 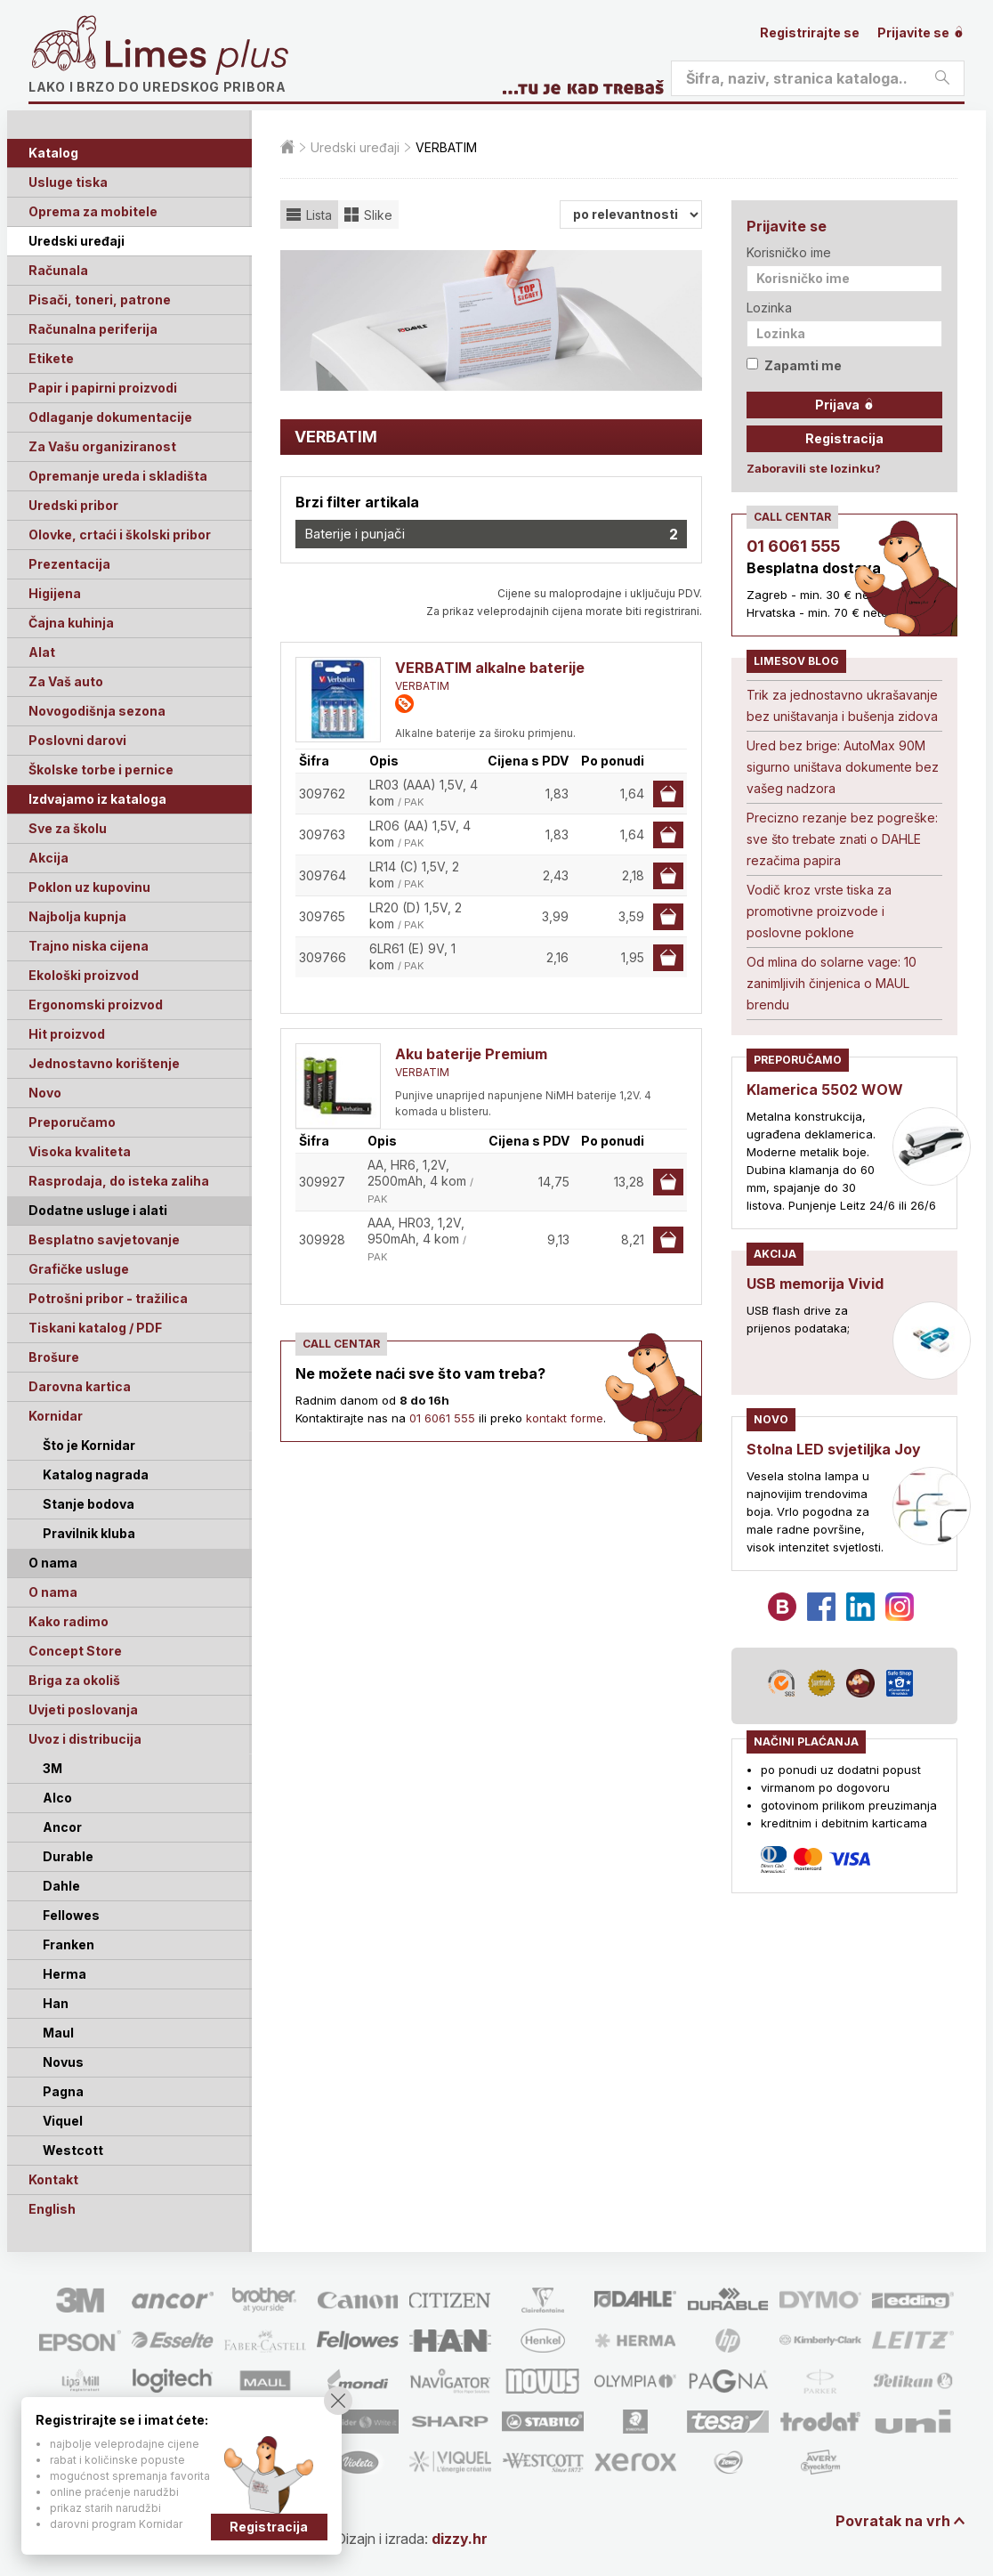 What do you see at coordinates (92, 211) in the screenshot?
I see `Oprema za mobitele` at bounding box center [92, 211].